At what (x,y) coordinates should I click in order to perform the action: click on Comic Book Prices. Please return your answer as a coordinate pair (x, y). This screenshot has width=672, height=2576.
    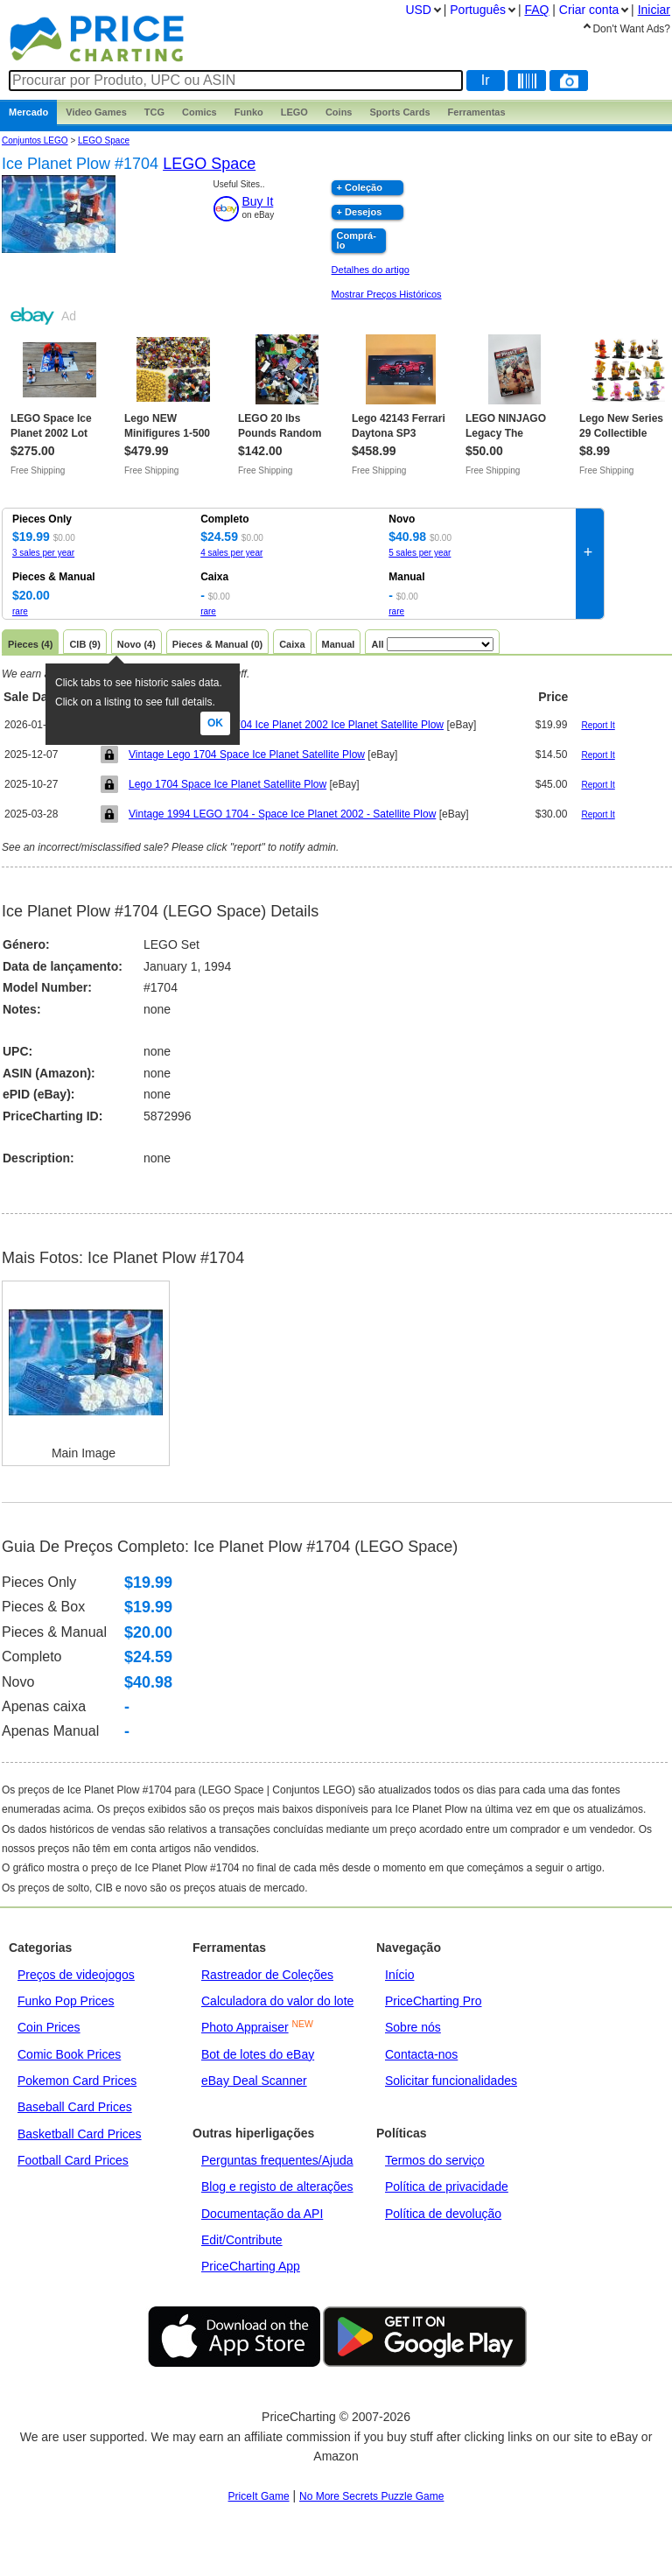
    Looking at the image, I should click on (69, 2054).